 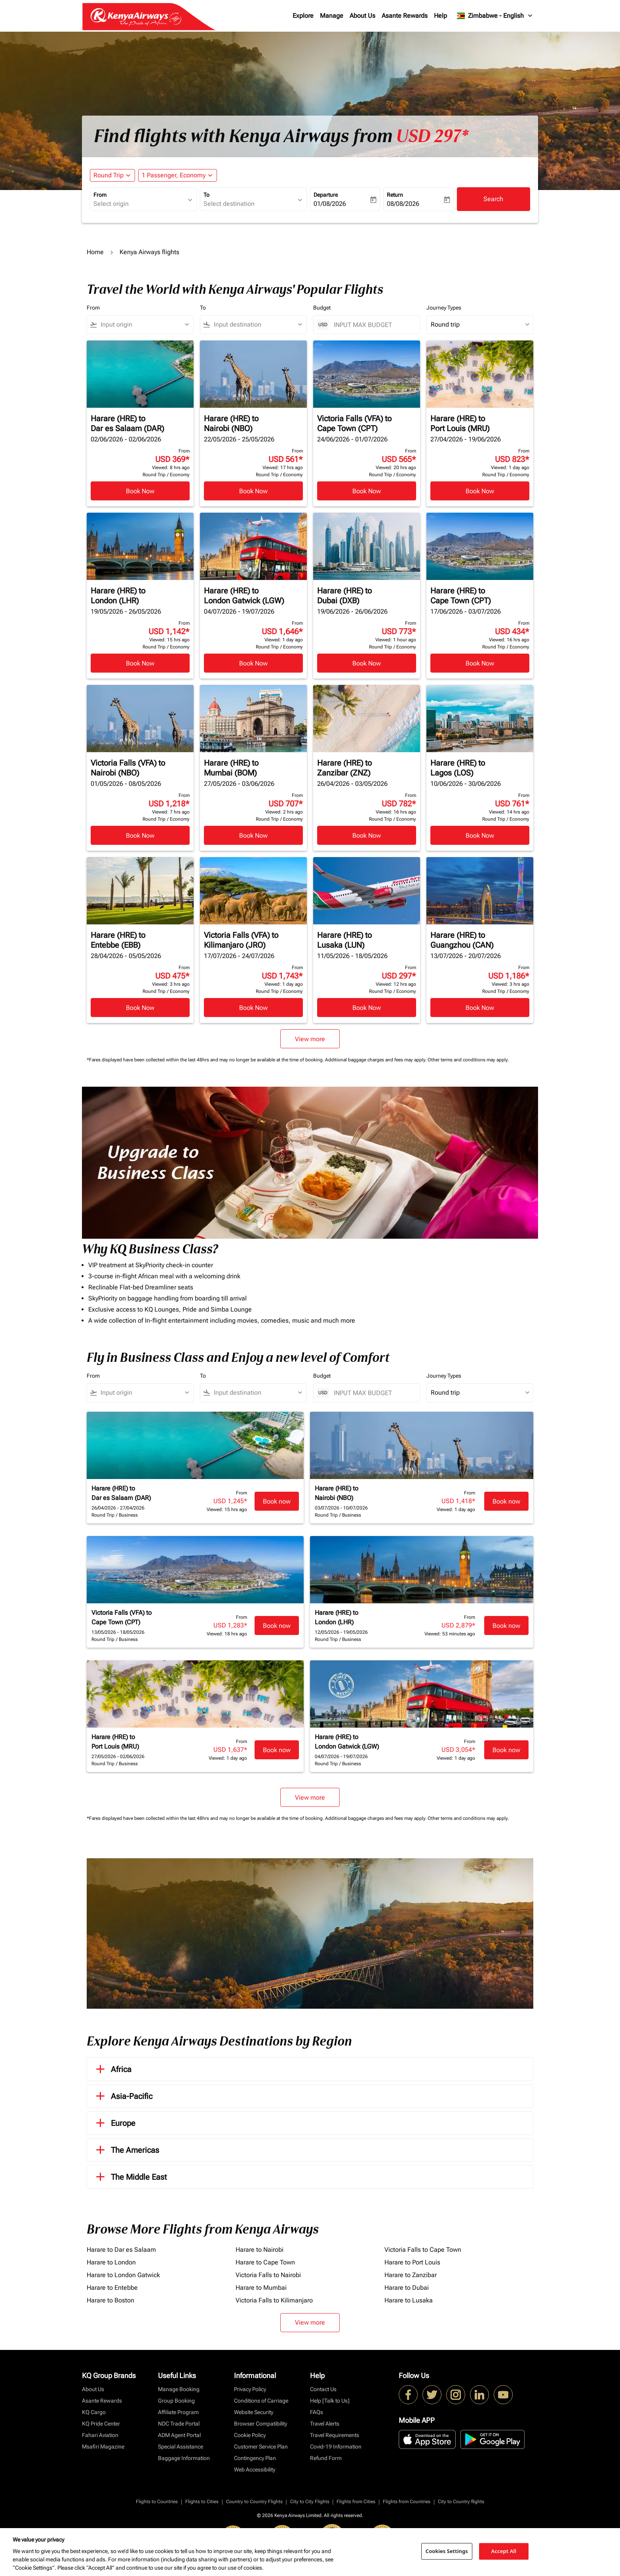 I want to click on City to Country flights, so click(x=461, y=2501).